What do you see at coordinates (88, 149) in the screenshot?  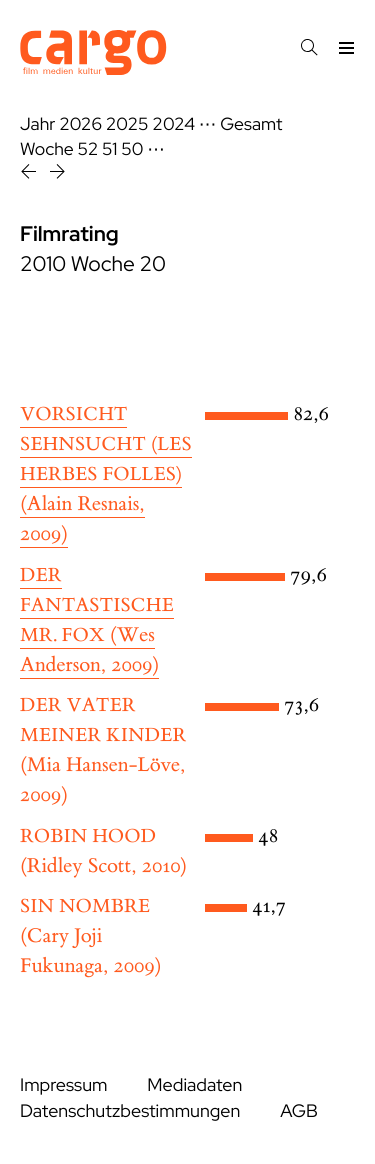 I see `52` at bounding box center [88, 149].